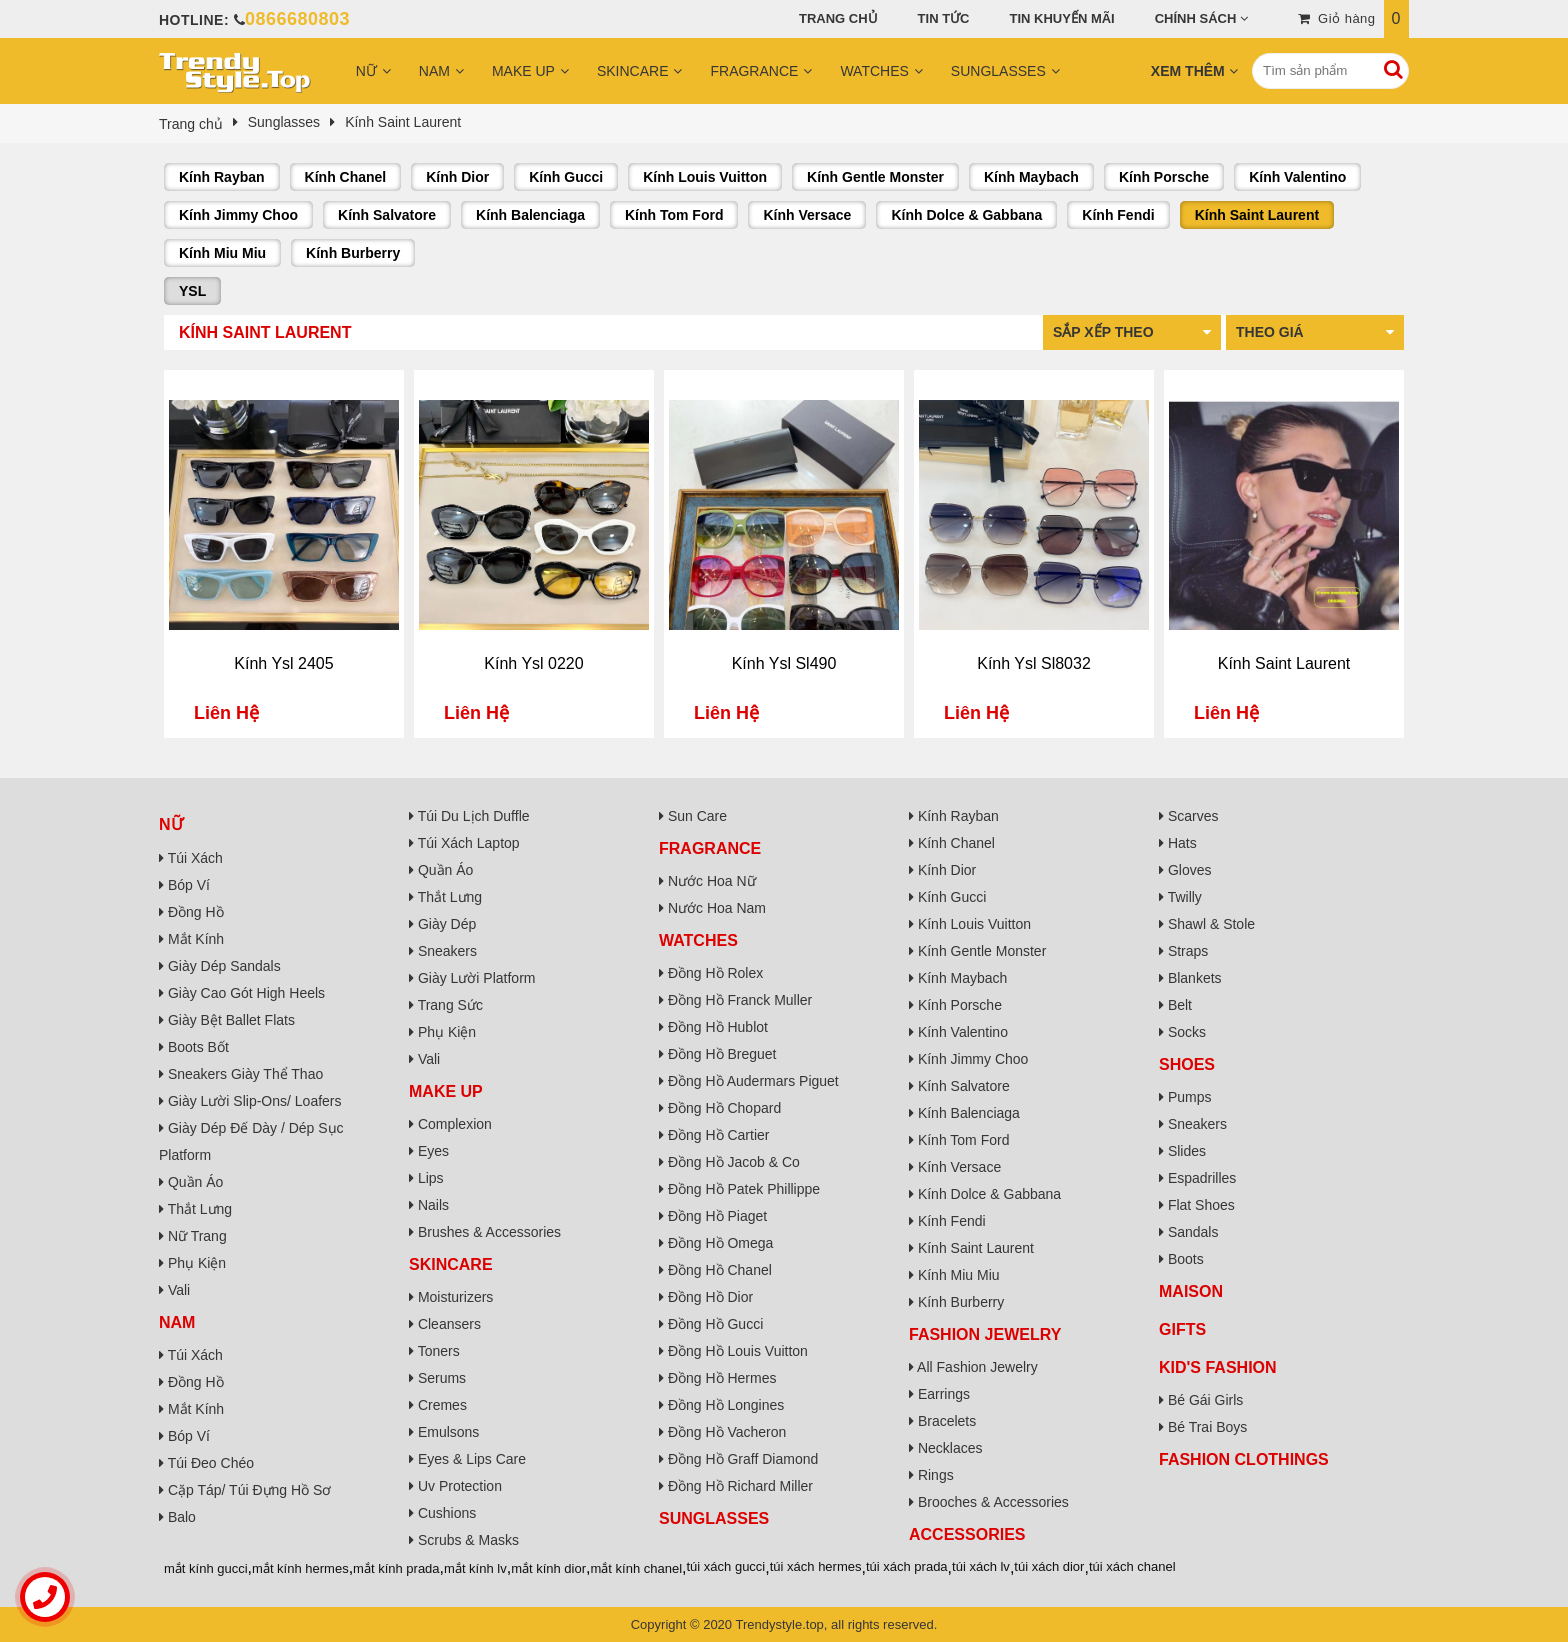 This screenshot has height=1642, width=1568. I want to click on Kính Valentino, so click(1297, 177).